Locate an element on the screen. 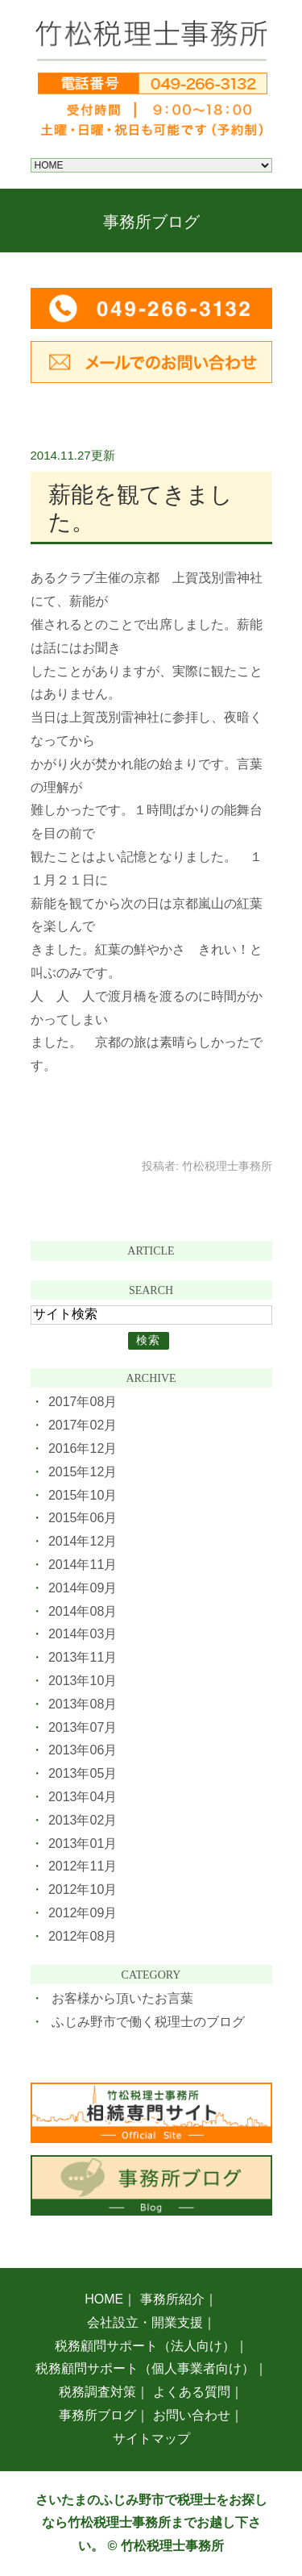 The height and width of the screenshot is (2576, 302). 2016年12月 is located at coordinates (82, 1448).